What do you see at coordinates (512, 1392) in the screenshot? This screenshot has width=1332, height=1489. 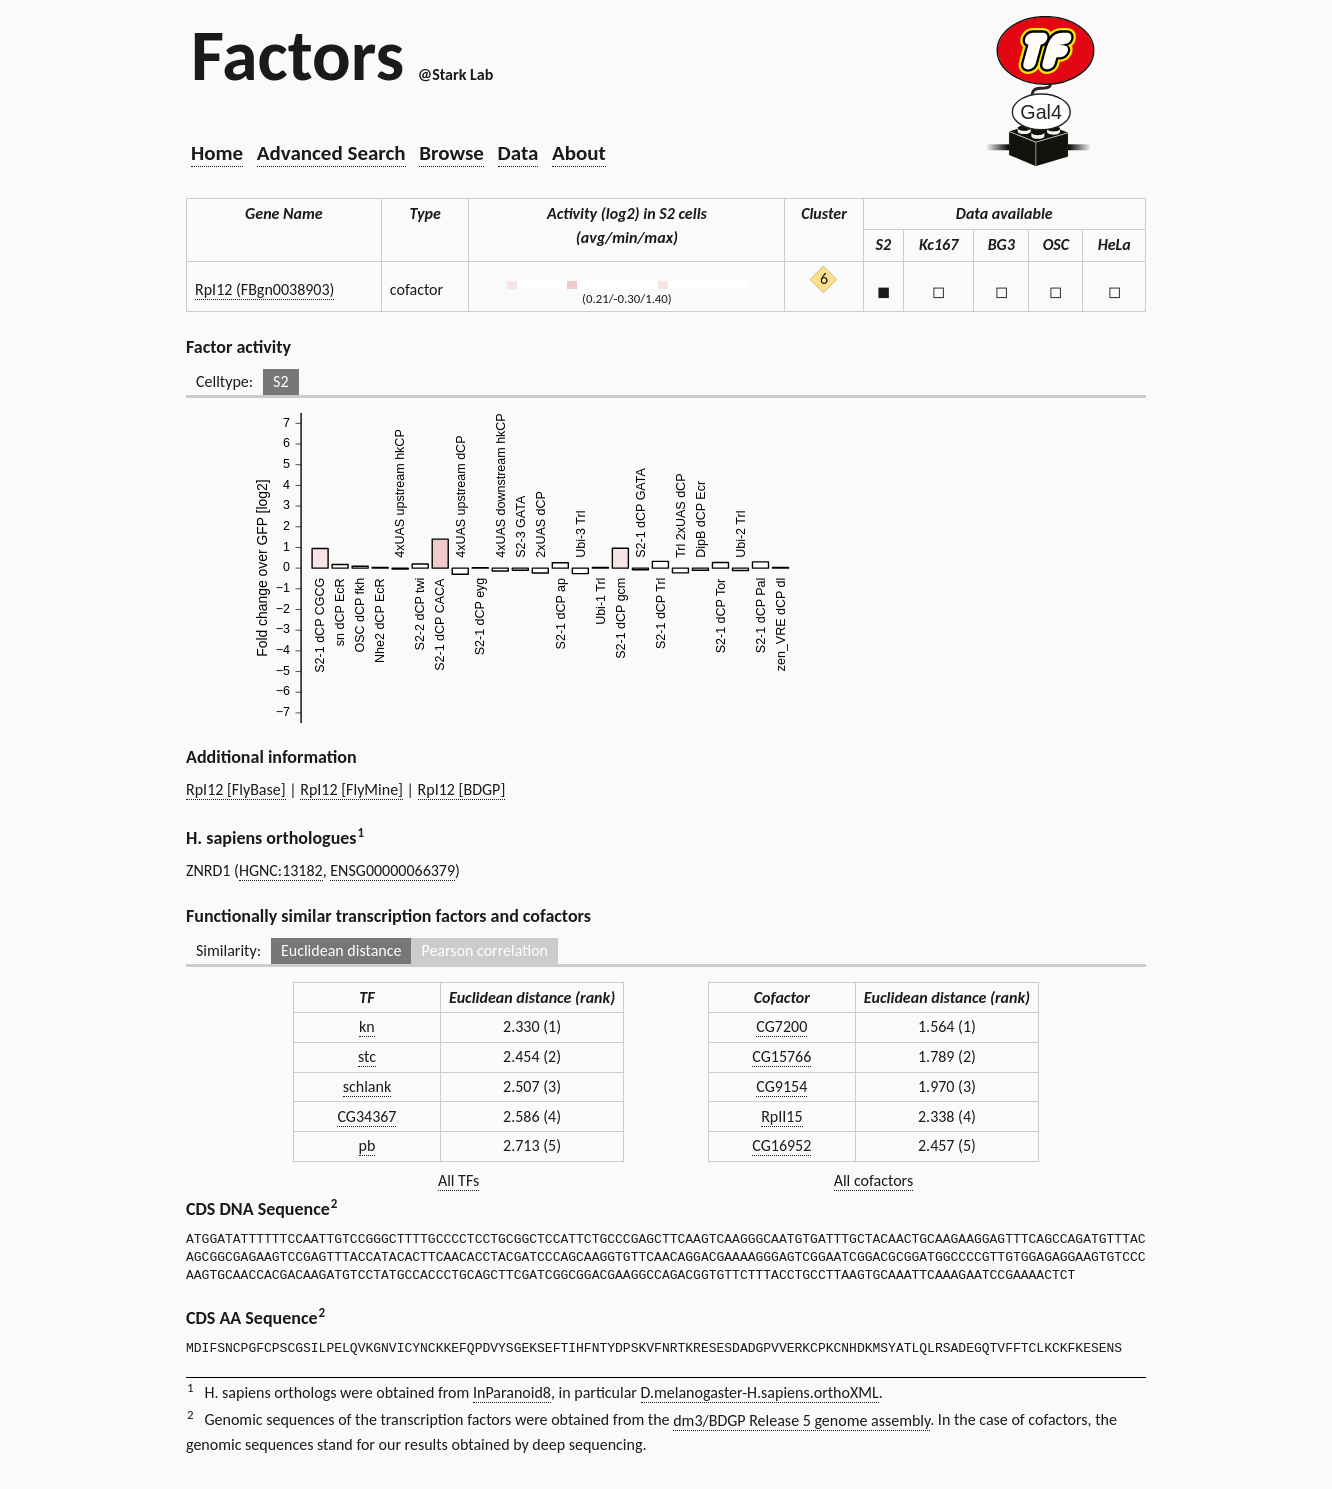 I see `InParanoid8` at bounding box center [512, 1392].